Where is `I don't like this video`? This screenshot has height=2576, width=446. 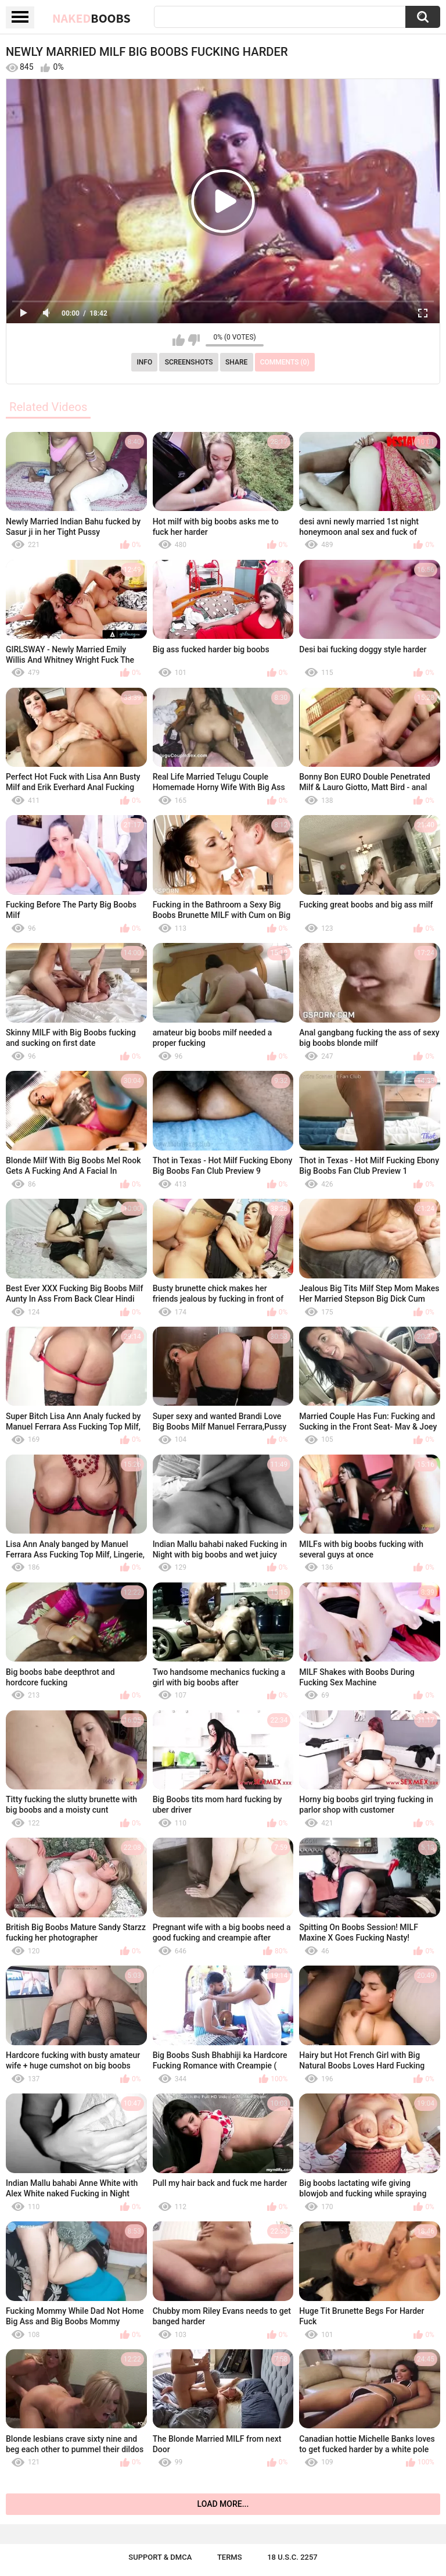 I don't like this video is located at coordinates (194, 340).